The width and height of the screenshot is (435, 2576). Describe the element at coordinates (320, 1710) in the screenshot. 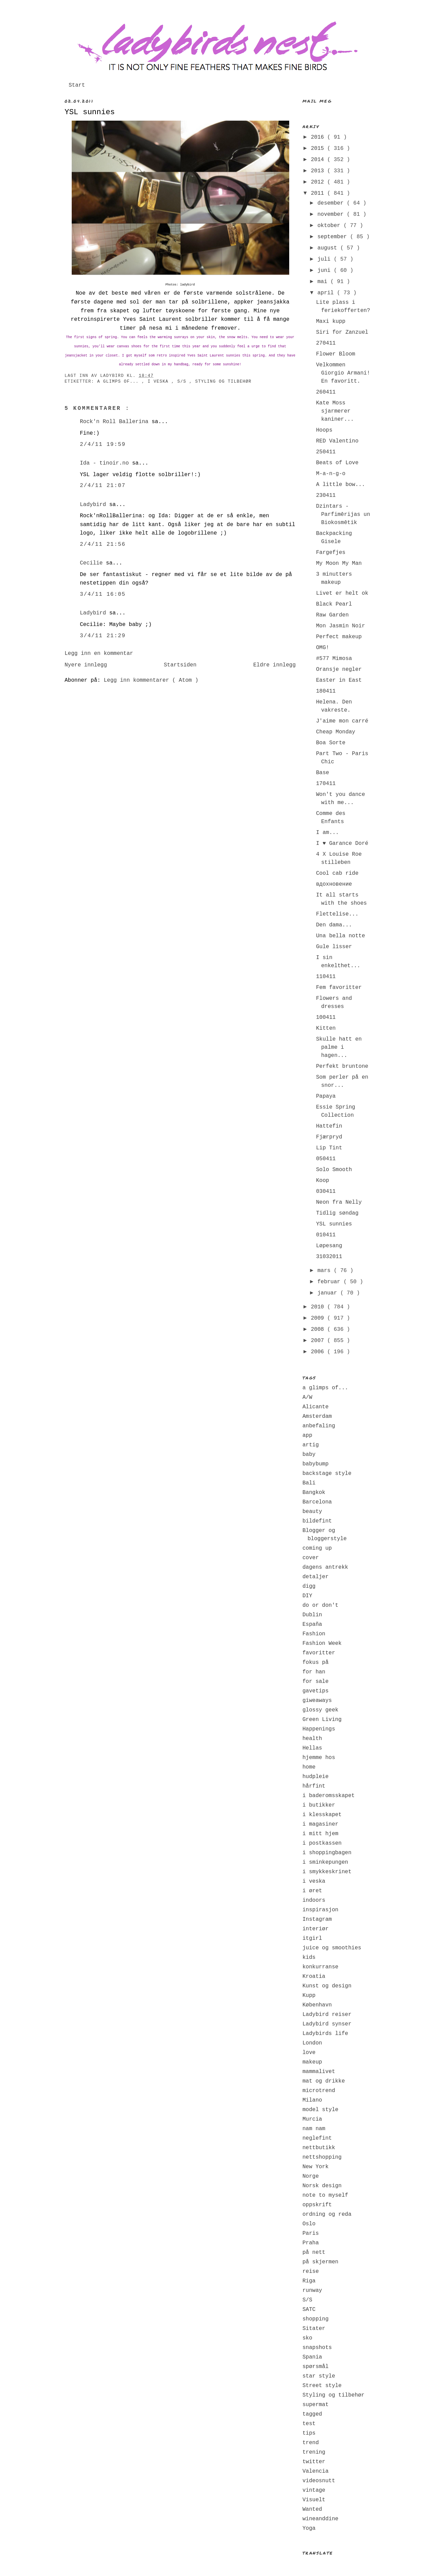

I see `glossy geek` at that location.